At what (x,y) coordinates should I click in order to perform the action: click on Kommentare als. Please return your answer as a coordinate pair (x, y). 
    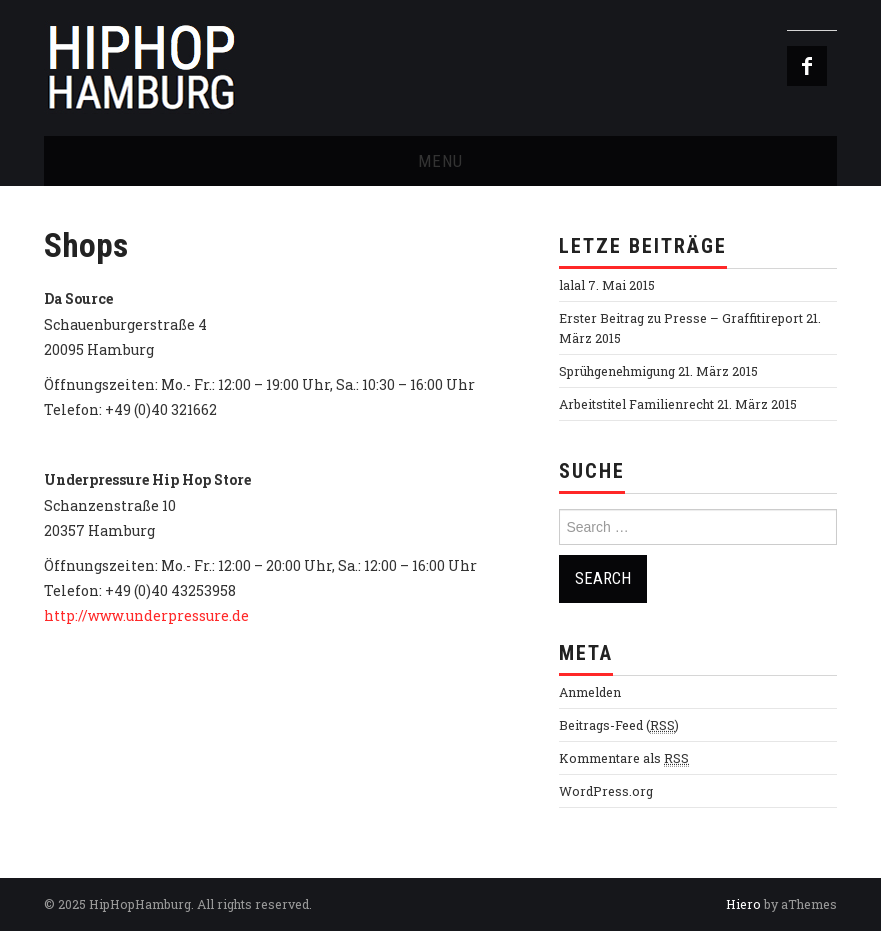
    Looking at the image, I should click on (624, 758).